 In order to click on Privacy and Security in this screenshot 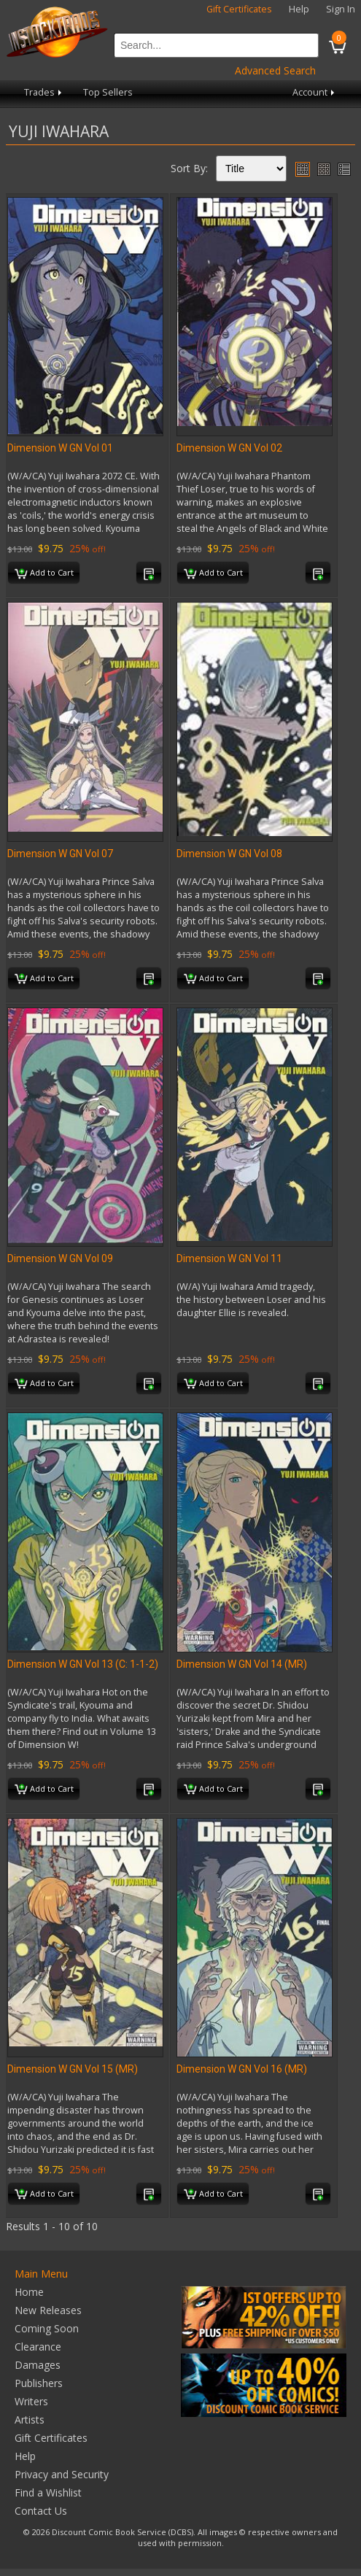, I will do `click(62, 2474)`.